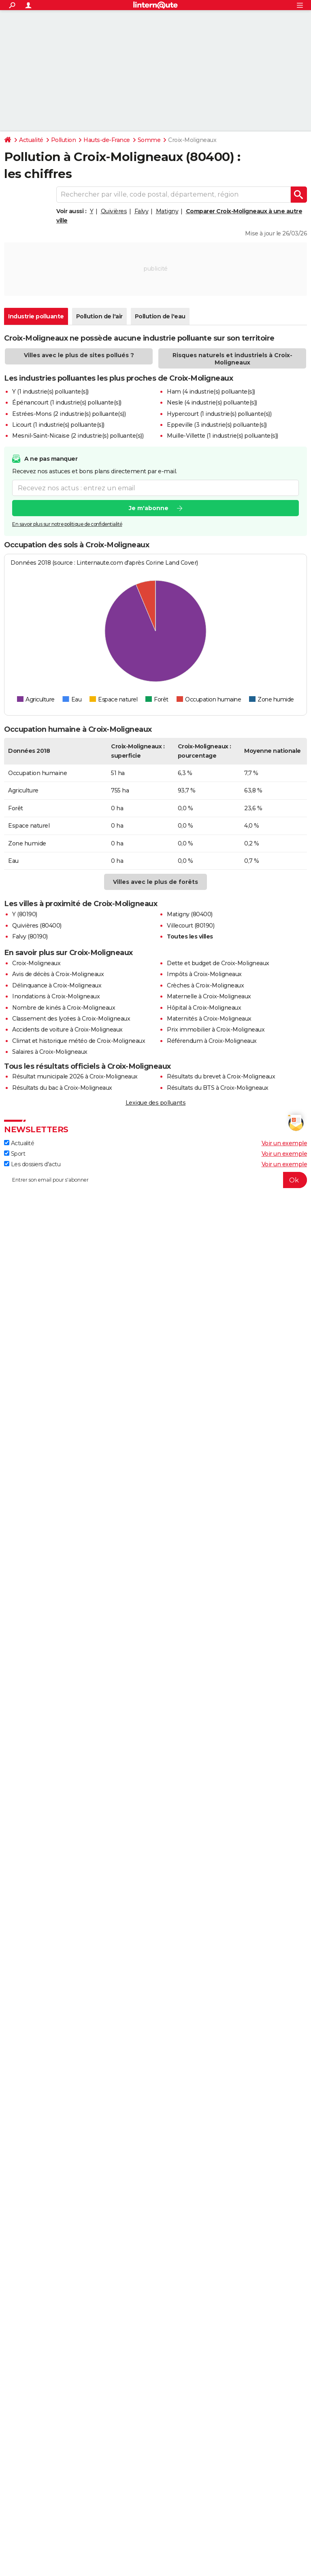 The width and height of the screenshot is (311, 2576). Describe the element at coordinates (209, 996) in the screenshot. I see `Maternelle à Croix-Moligneaux` at that location.